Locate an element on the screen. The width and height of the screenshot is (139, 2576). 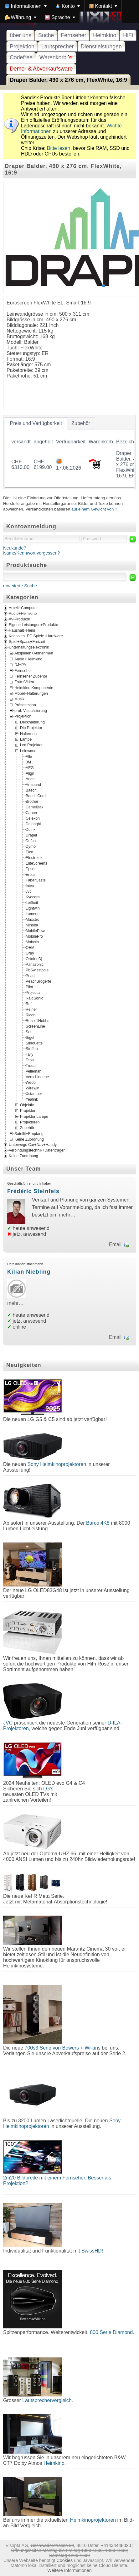
ScreenLine is located at coordinates (35, 1026).